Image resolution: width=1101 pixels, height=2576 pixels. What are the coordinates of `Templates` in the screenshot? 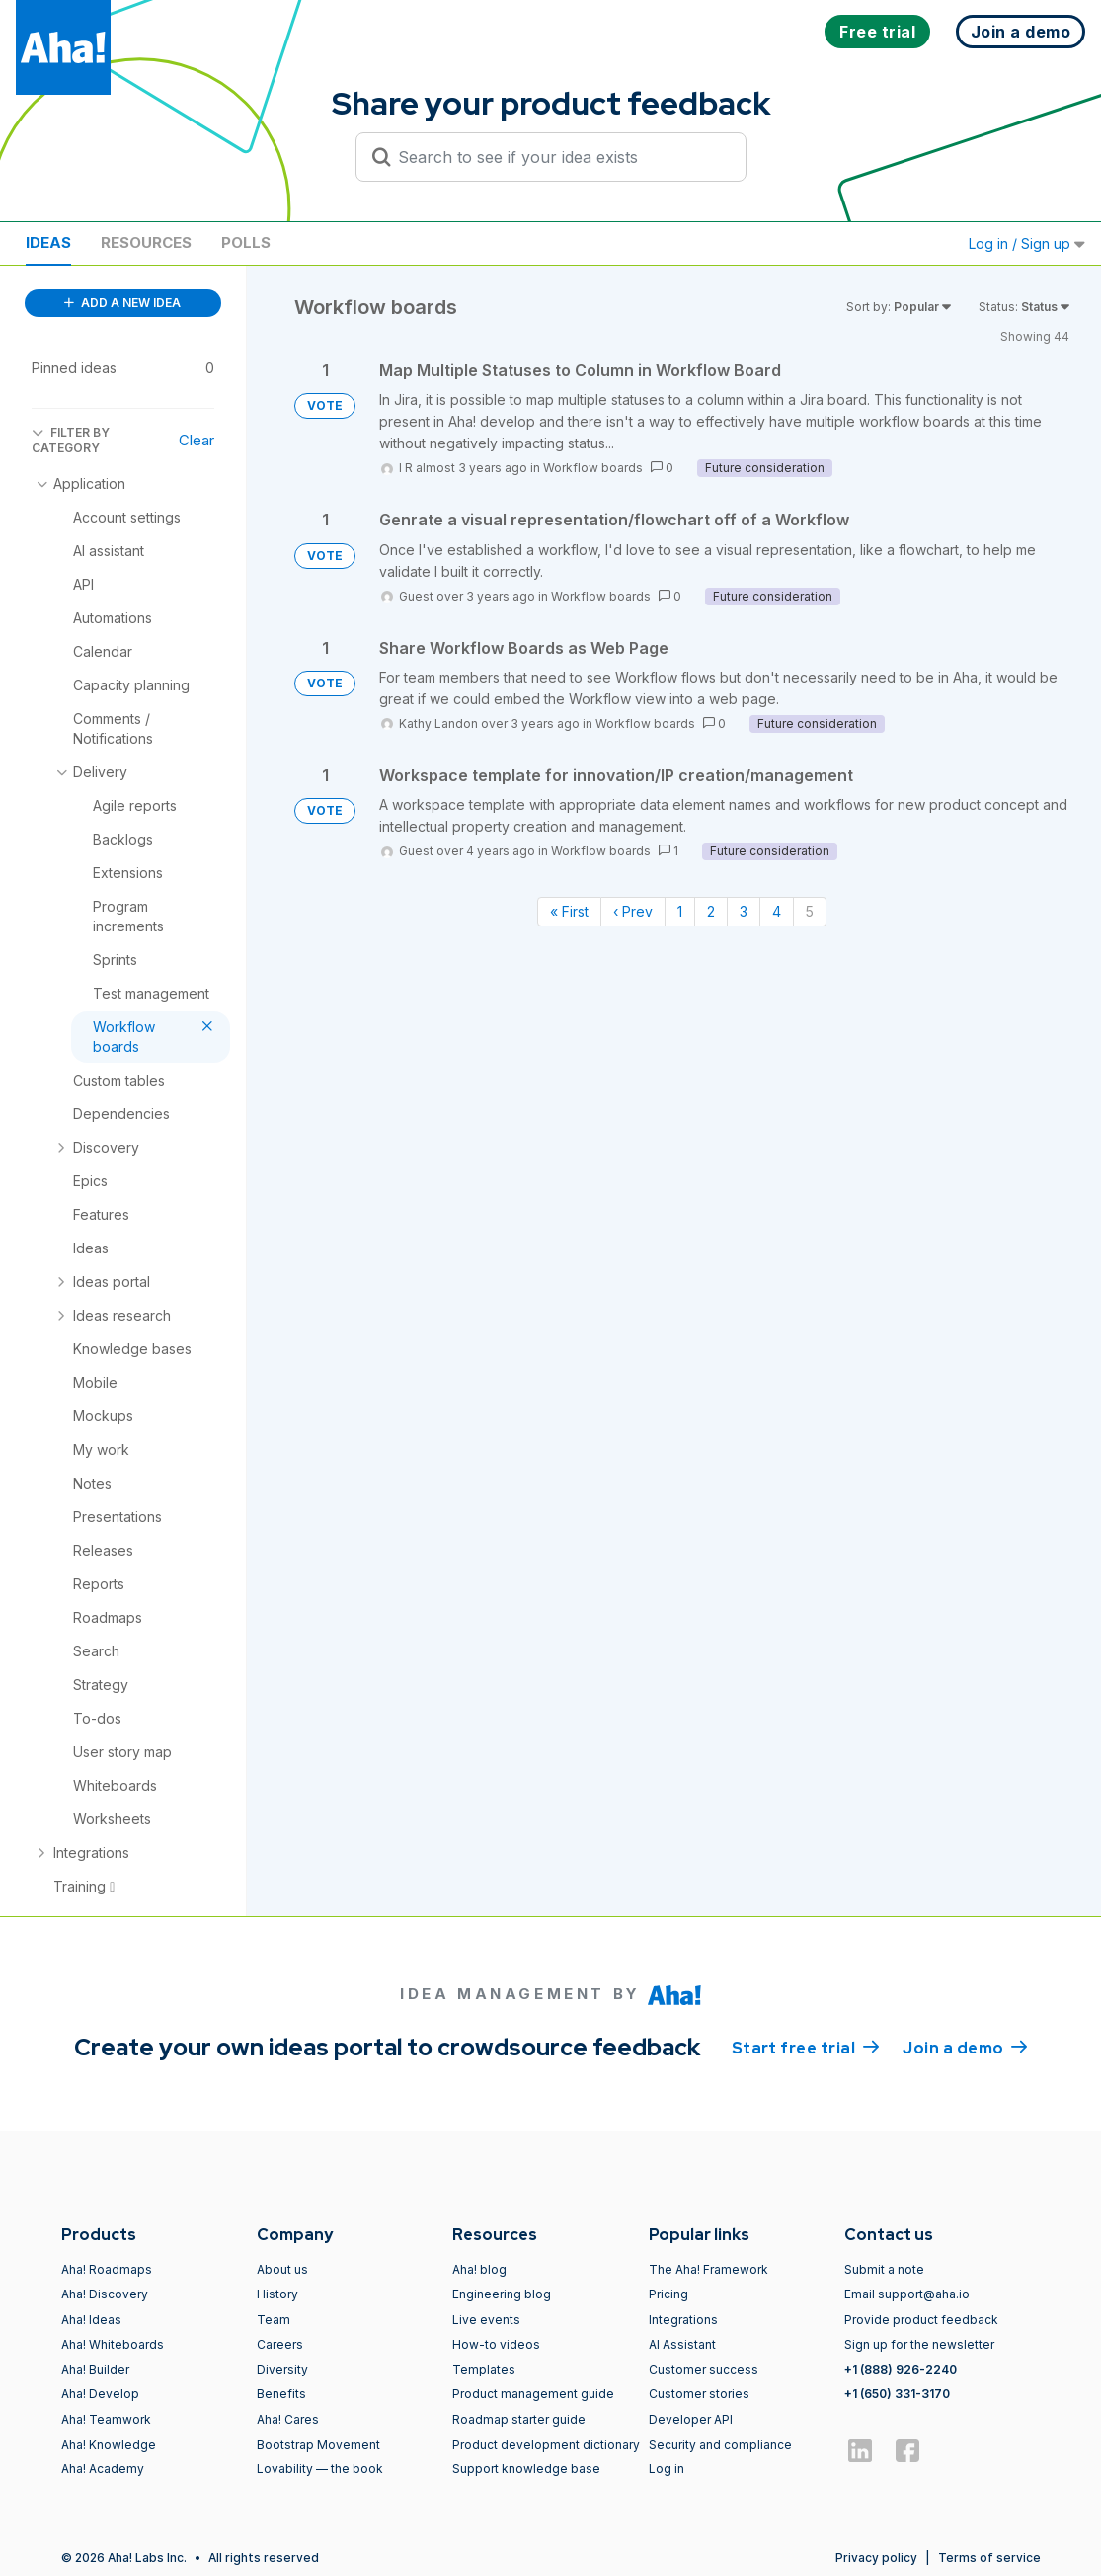 It's located at (483, 2369).